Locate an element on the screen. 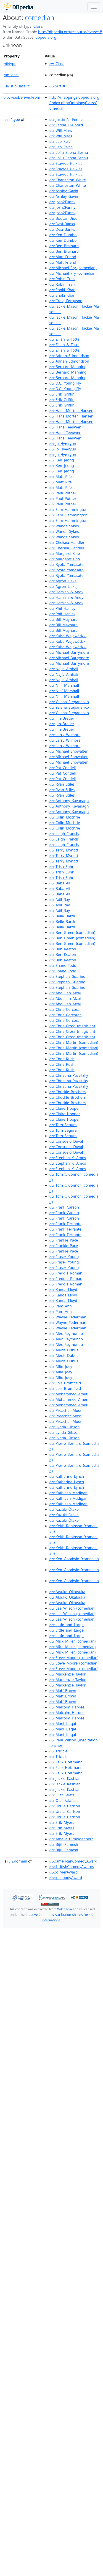  :Fraser_Young is located at coordinates (64, 1256).